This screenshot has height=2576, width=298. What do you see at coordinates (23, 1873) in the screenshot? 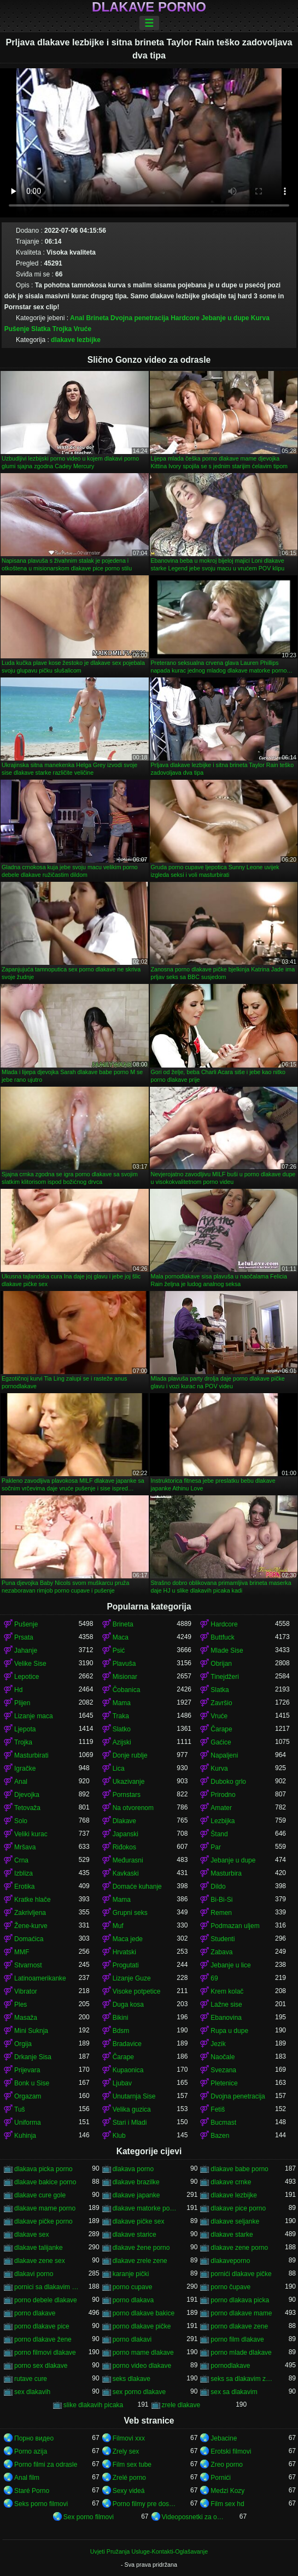
I see `Izbliza` at bounding box center [23, 1873].